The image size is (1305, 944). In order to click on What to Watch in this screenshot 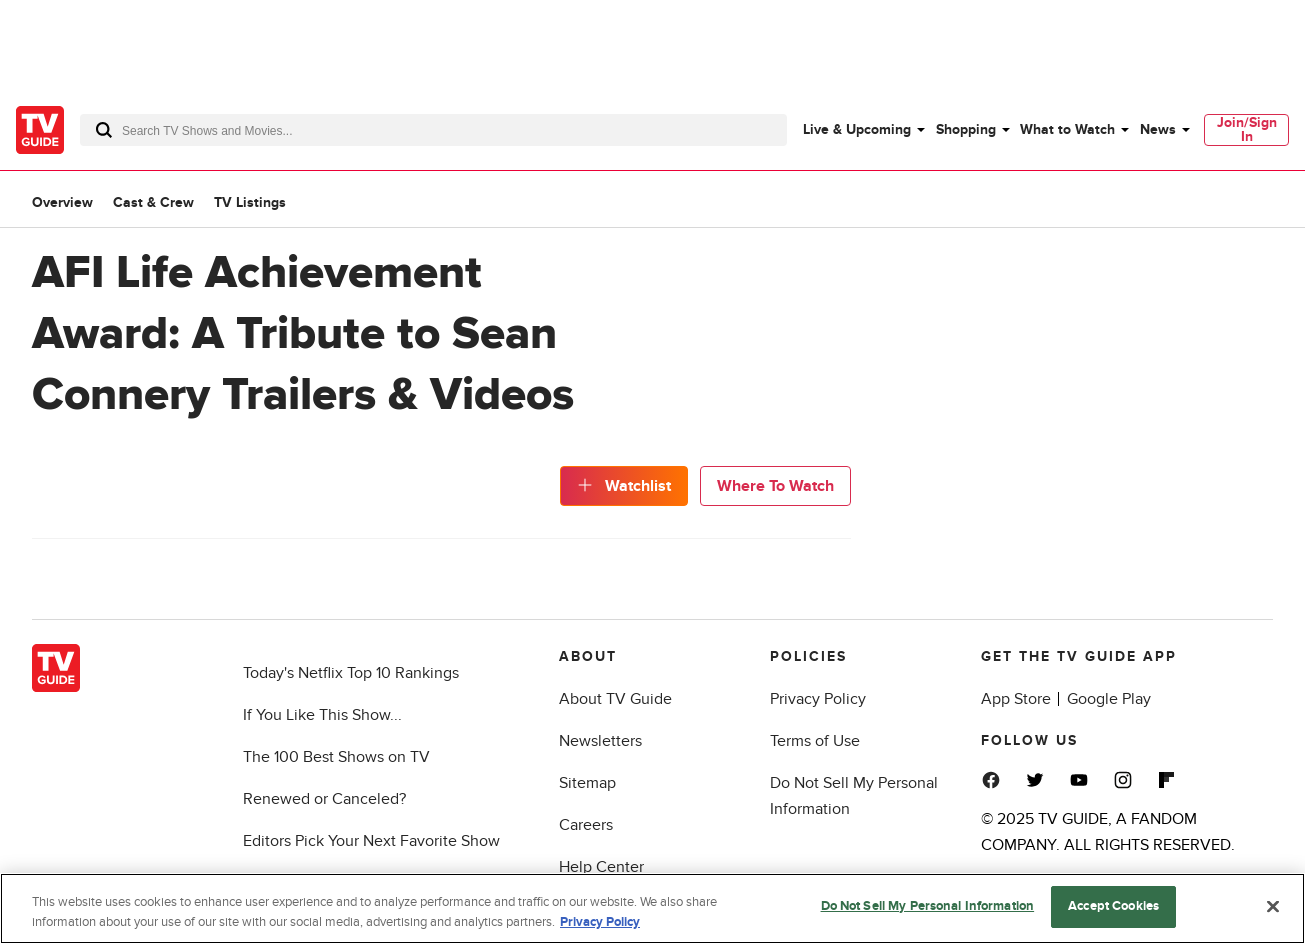, I will do `click(1067, 129)`.